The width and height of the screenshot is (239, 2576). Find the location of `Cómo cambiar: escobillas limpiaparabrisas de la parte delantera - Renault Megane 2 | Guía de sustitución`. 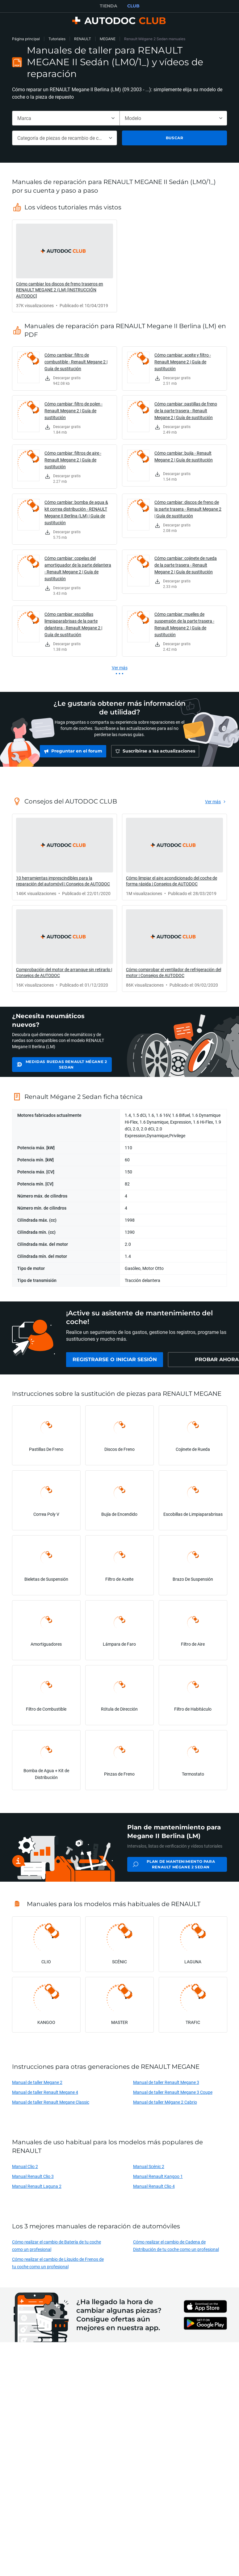

Cómo cambiar: escobillas limpiaparabrisas de la parte delantera - Renault Megane 2 | Guía de sustitución is located at coordinates (73, 624).